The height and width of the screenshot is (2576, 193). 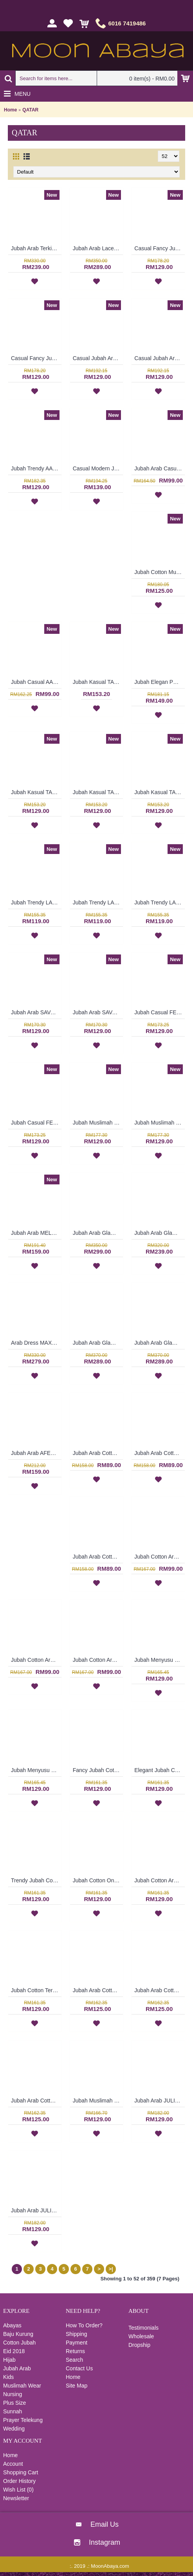 What do you see at coordinates (159, 902) in the screenshot?
I see `Jubah Trendy LAURA Full Floral Embroideries In Purple - SAD7223` at bounding box center [159, 902].